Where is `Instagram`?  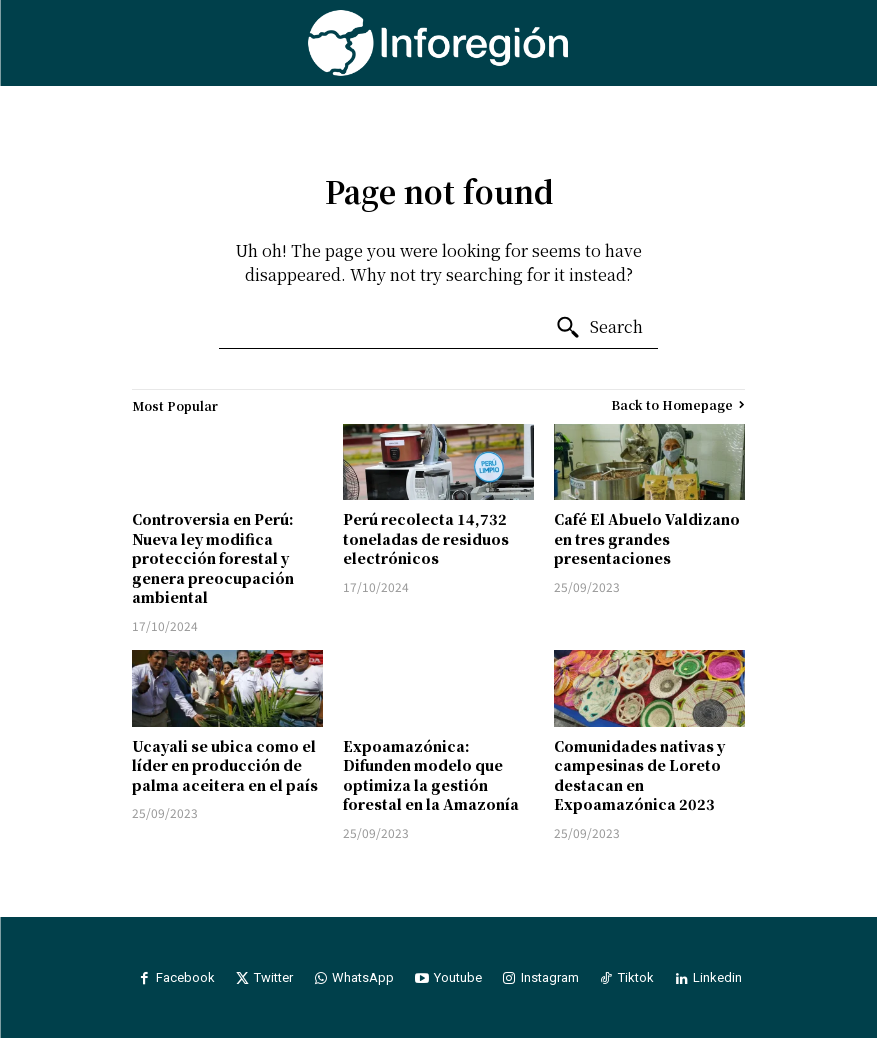 Instagram is located at coordinates (550, 977).